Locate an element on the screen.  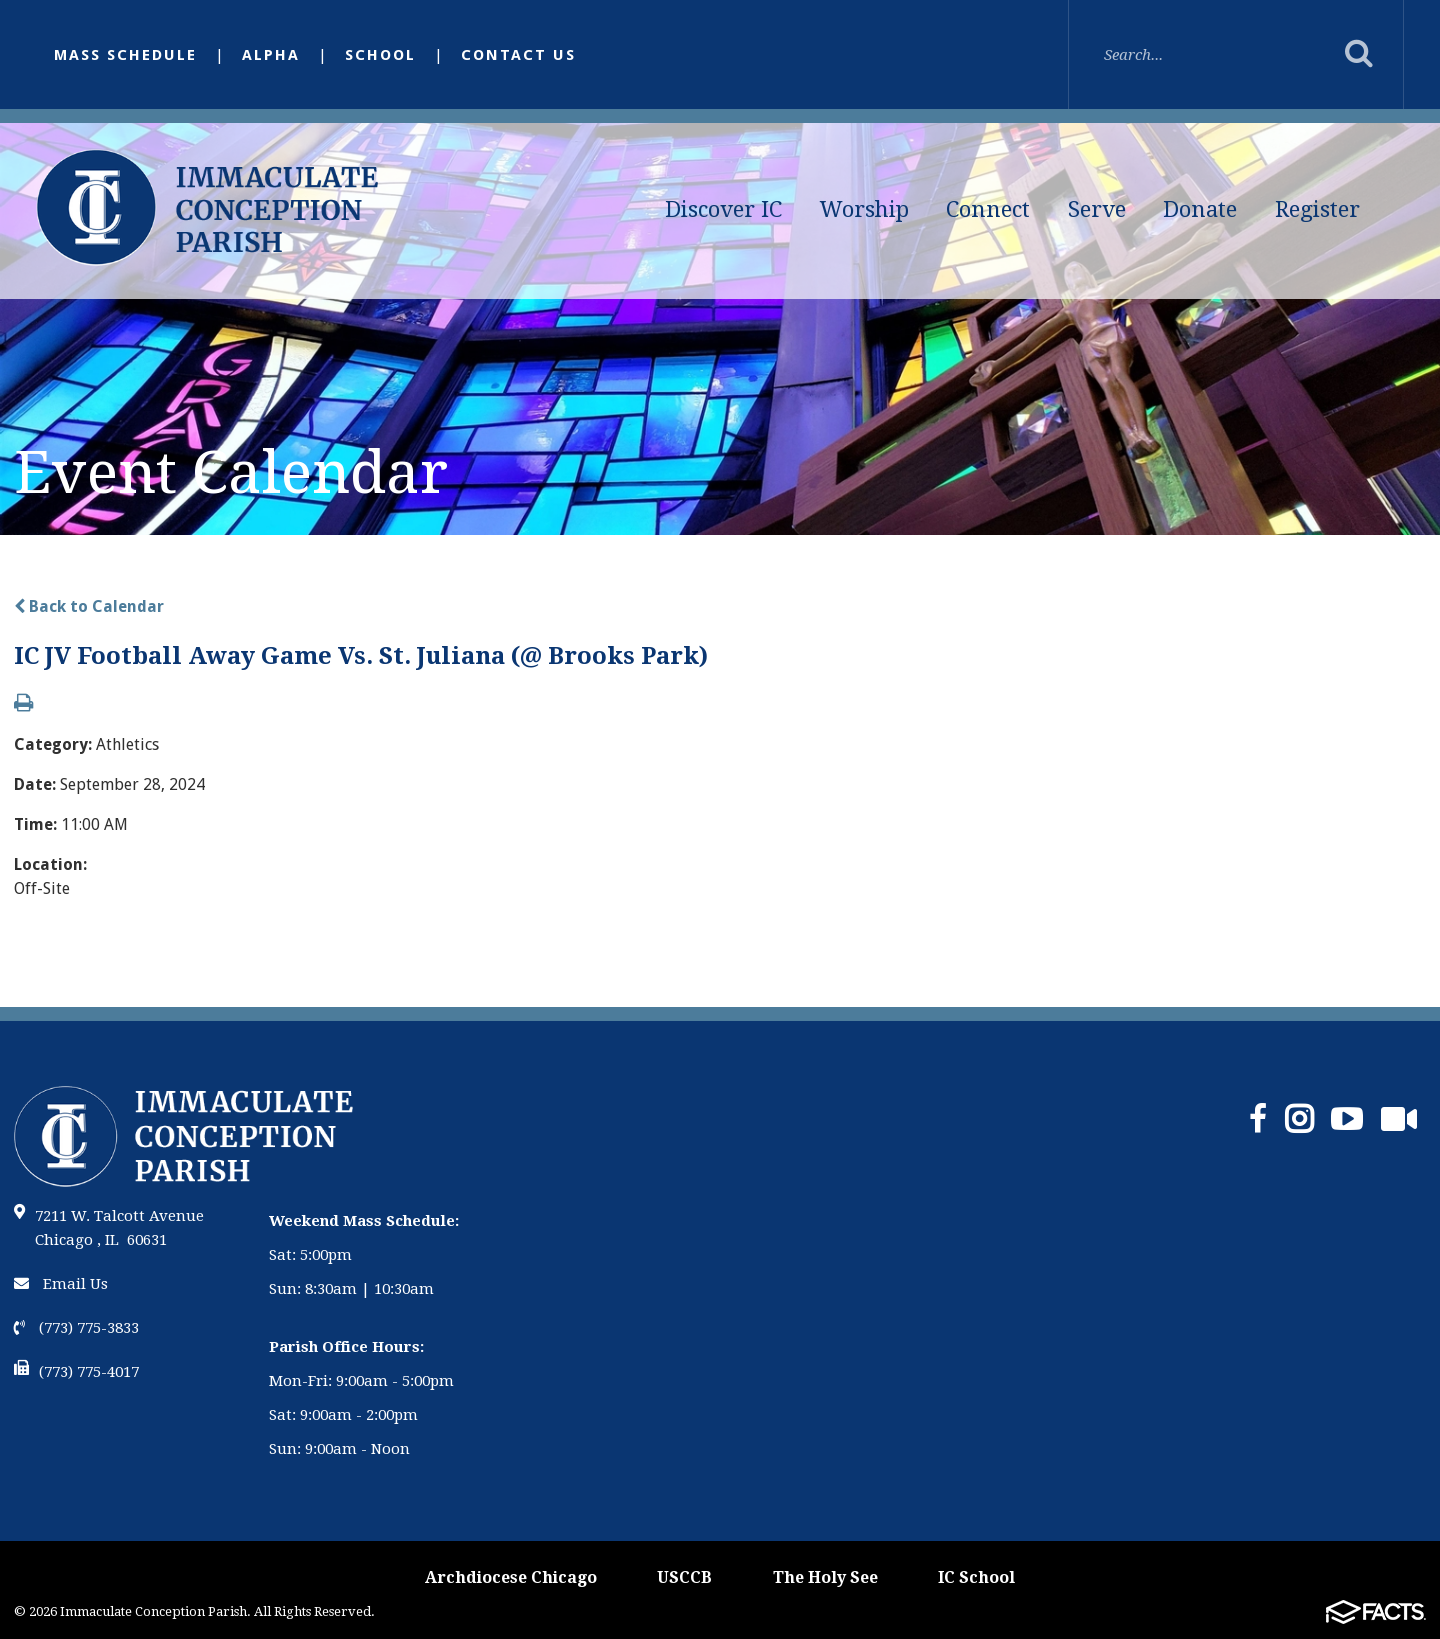
Connect is located at coordinates (988, 209).